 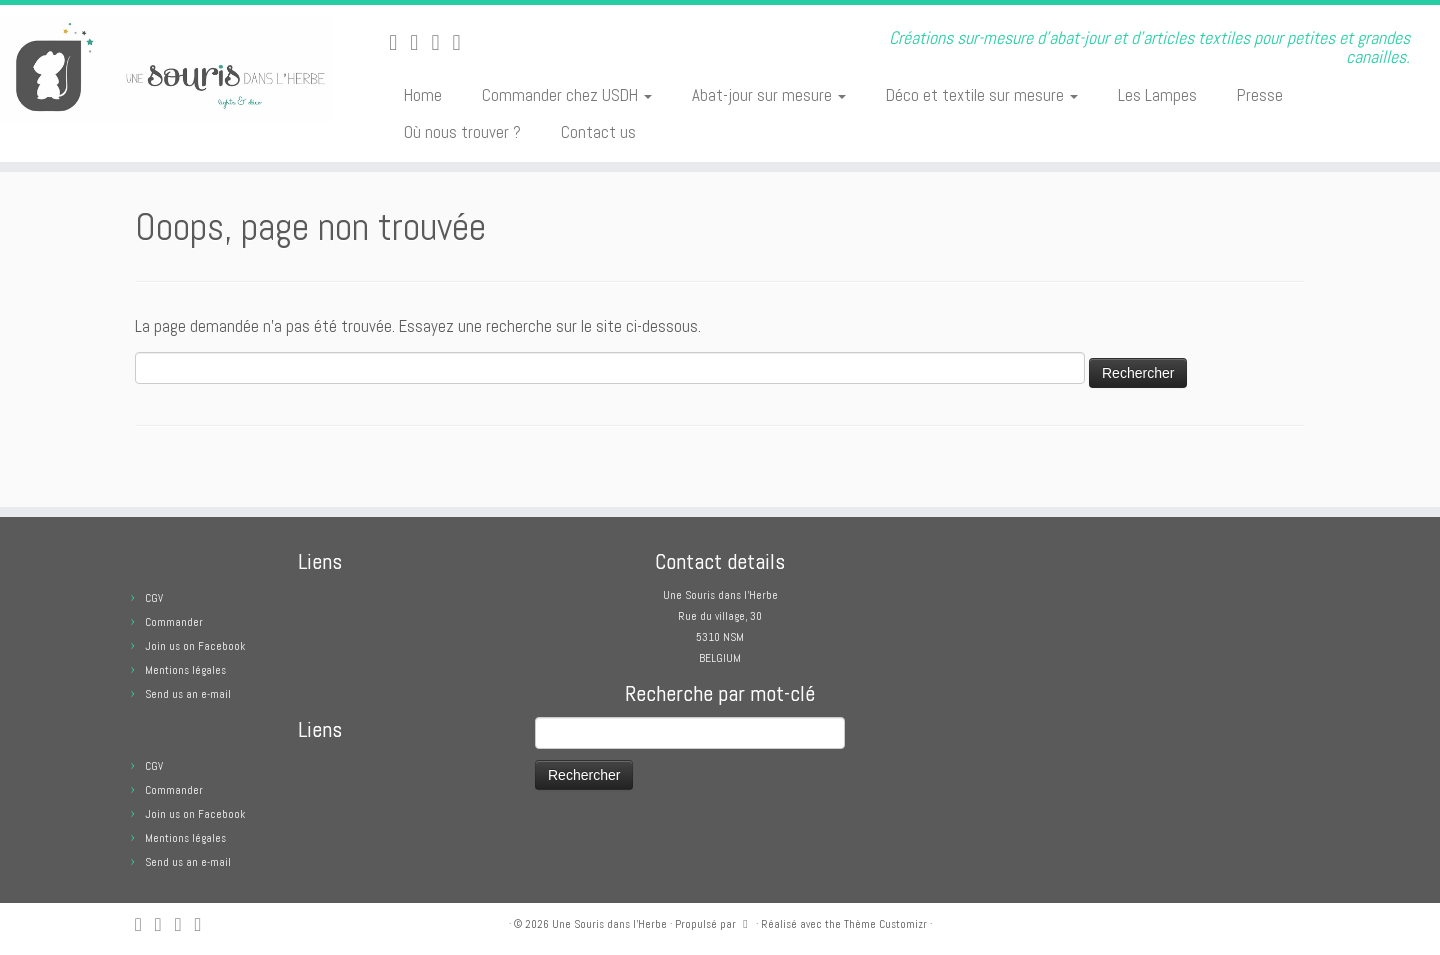 I want to click on Mentions légales, so click(x=185, y=670).